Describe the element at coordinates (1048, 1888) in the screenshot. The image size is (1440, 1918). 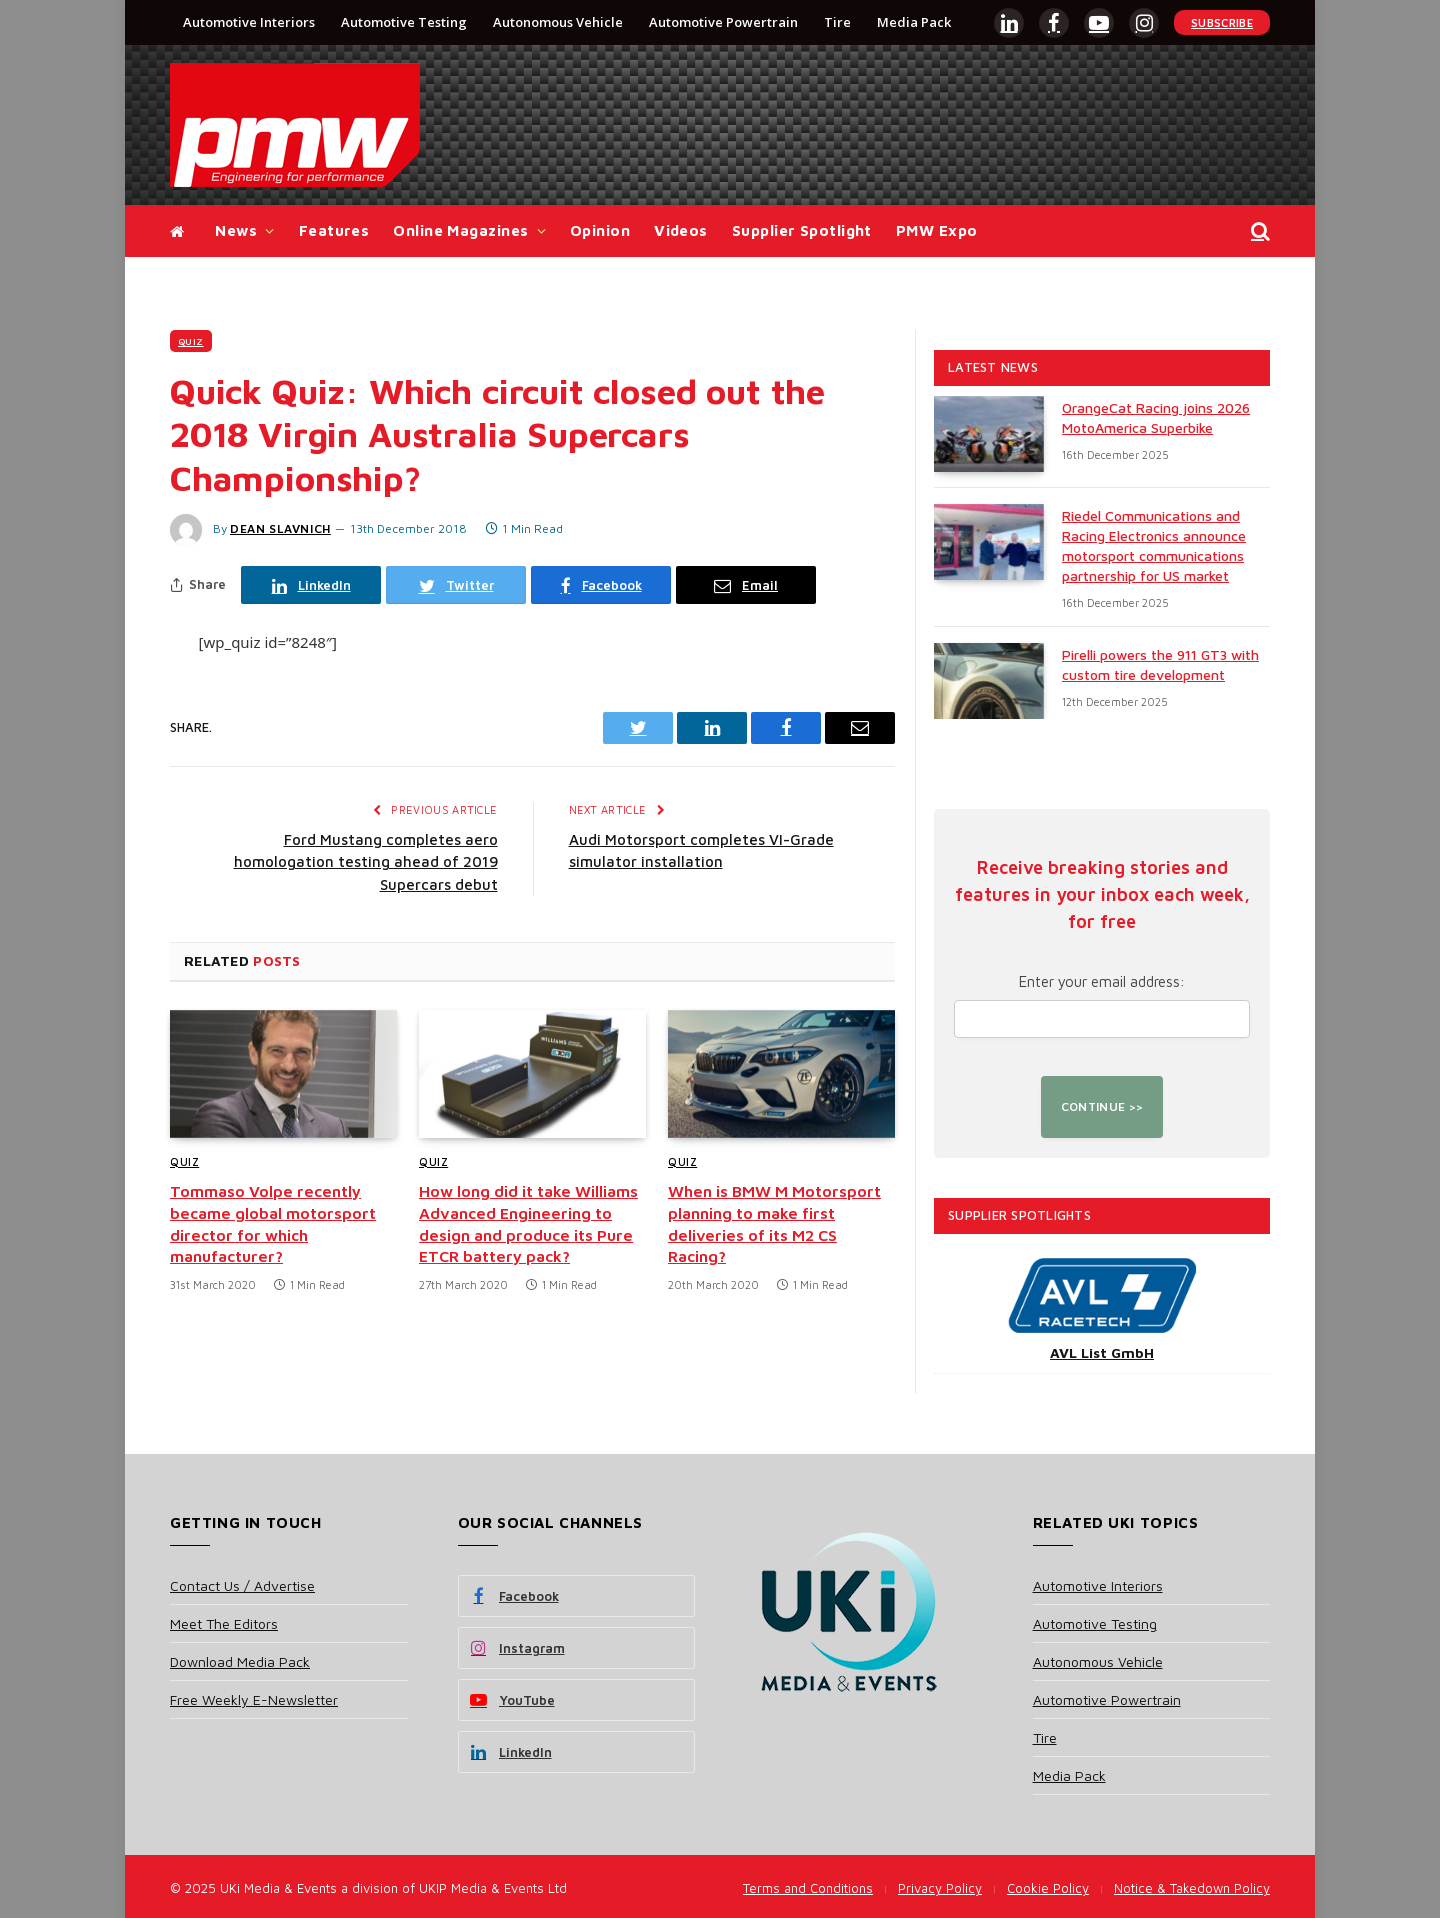
I see `Cookie Policy` at that location.